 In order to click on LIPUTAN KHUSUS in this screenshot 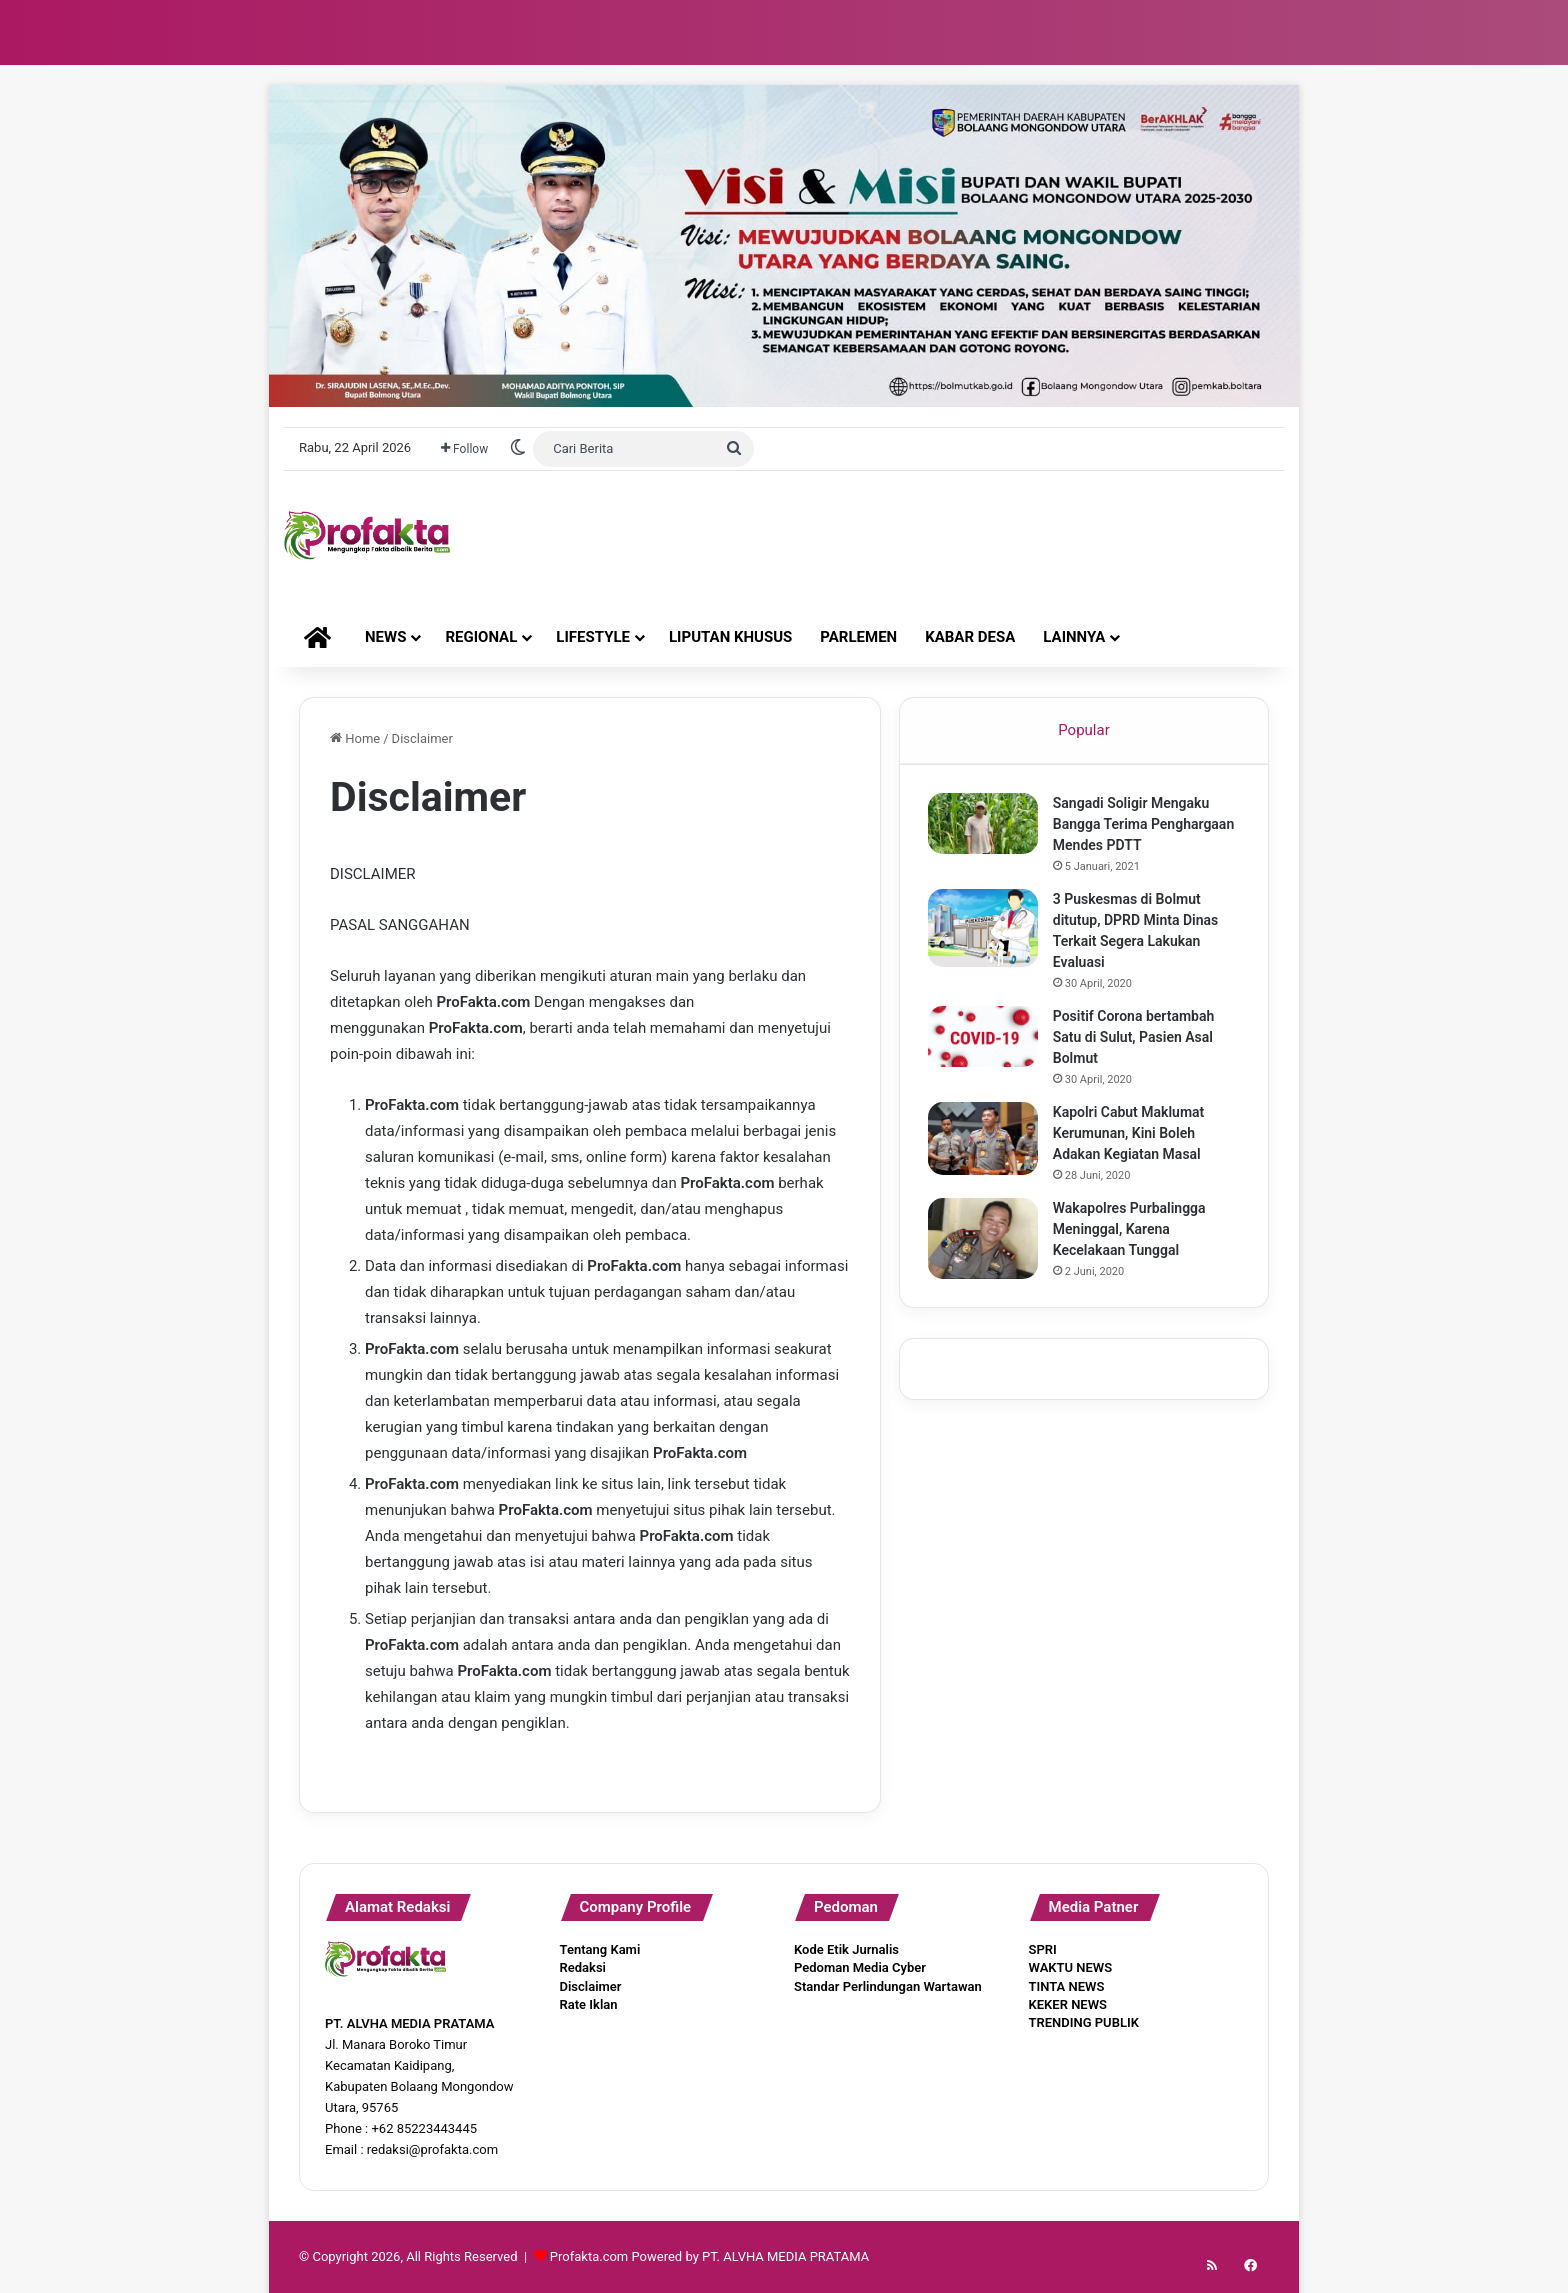, I will do `click(730, 637)`.